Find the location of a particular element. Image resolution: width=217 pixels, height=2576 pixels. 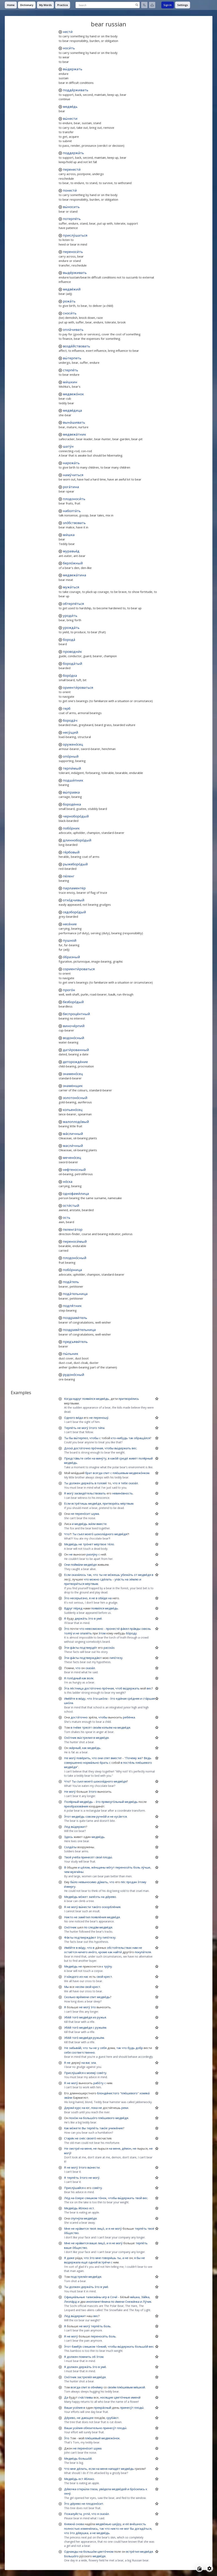

сориенти́роваться is located at coordinates (79, 969).